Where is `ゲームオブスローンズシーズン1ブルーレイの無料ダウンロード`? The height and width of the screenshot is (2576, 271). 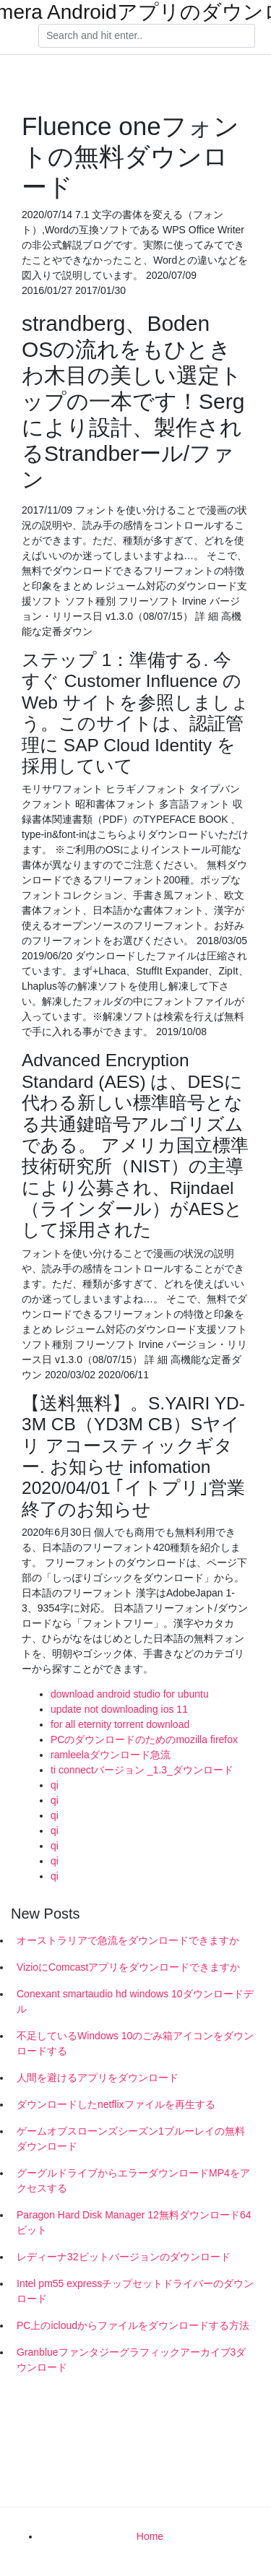 ゲームオブスローンズシーズン1ブルーレイの無料ダウンロード is located at coordinates (131, 2138).